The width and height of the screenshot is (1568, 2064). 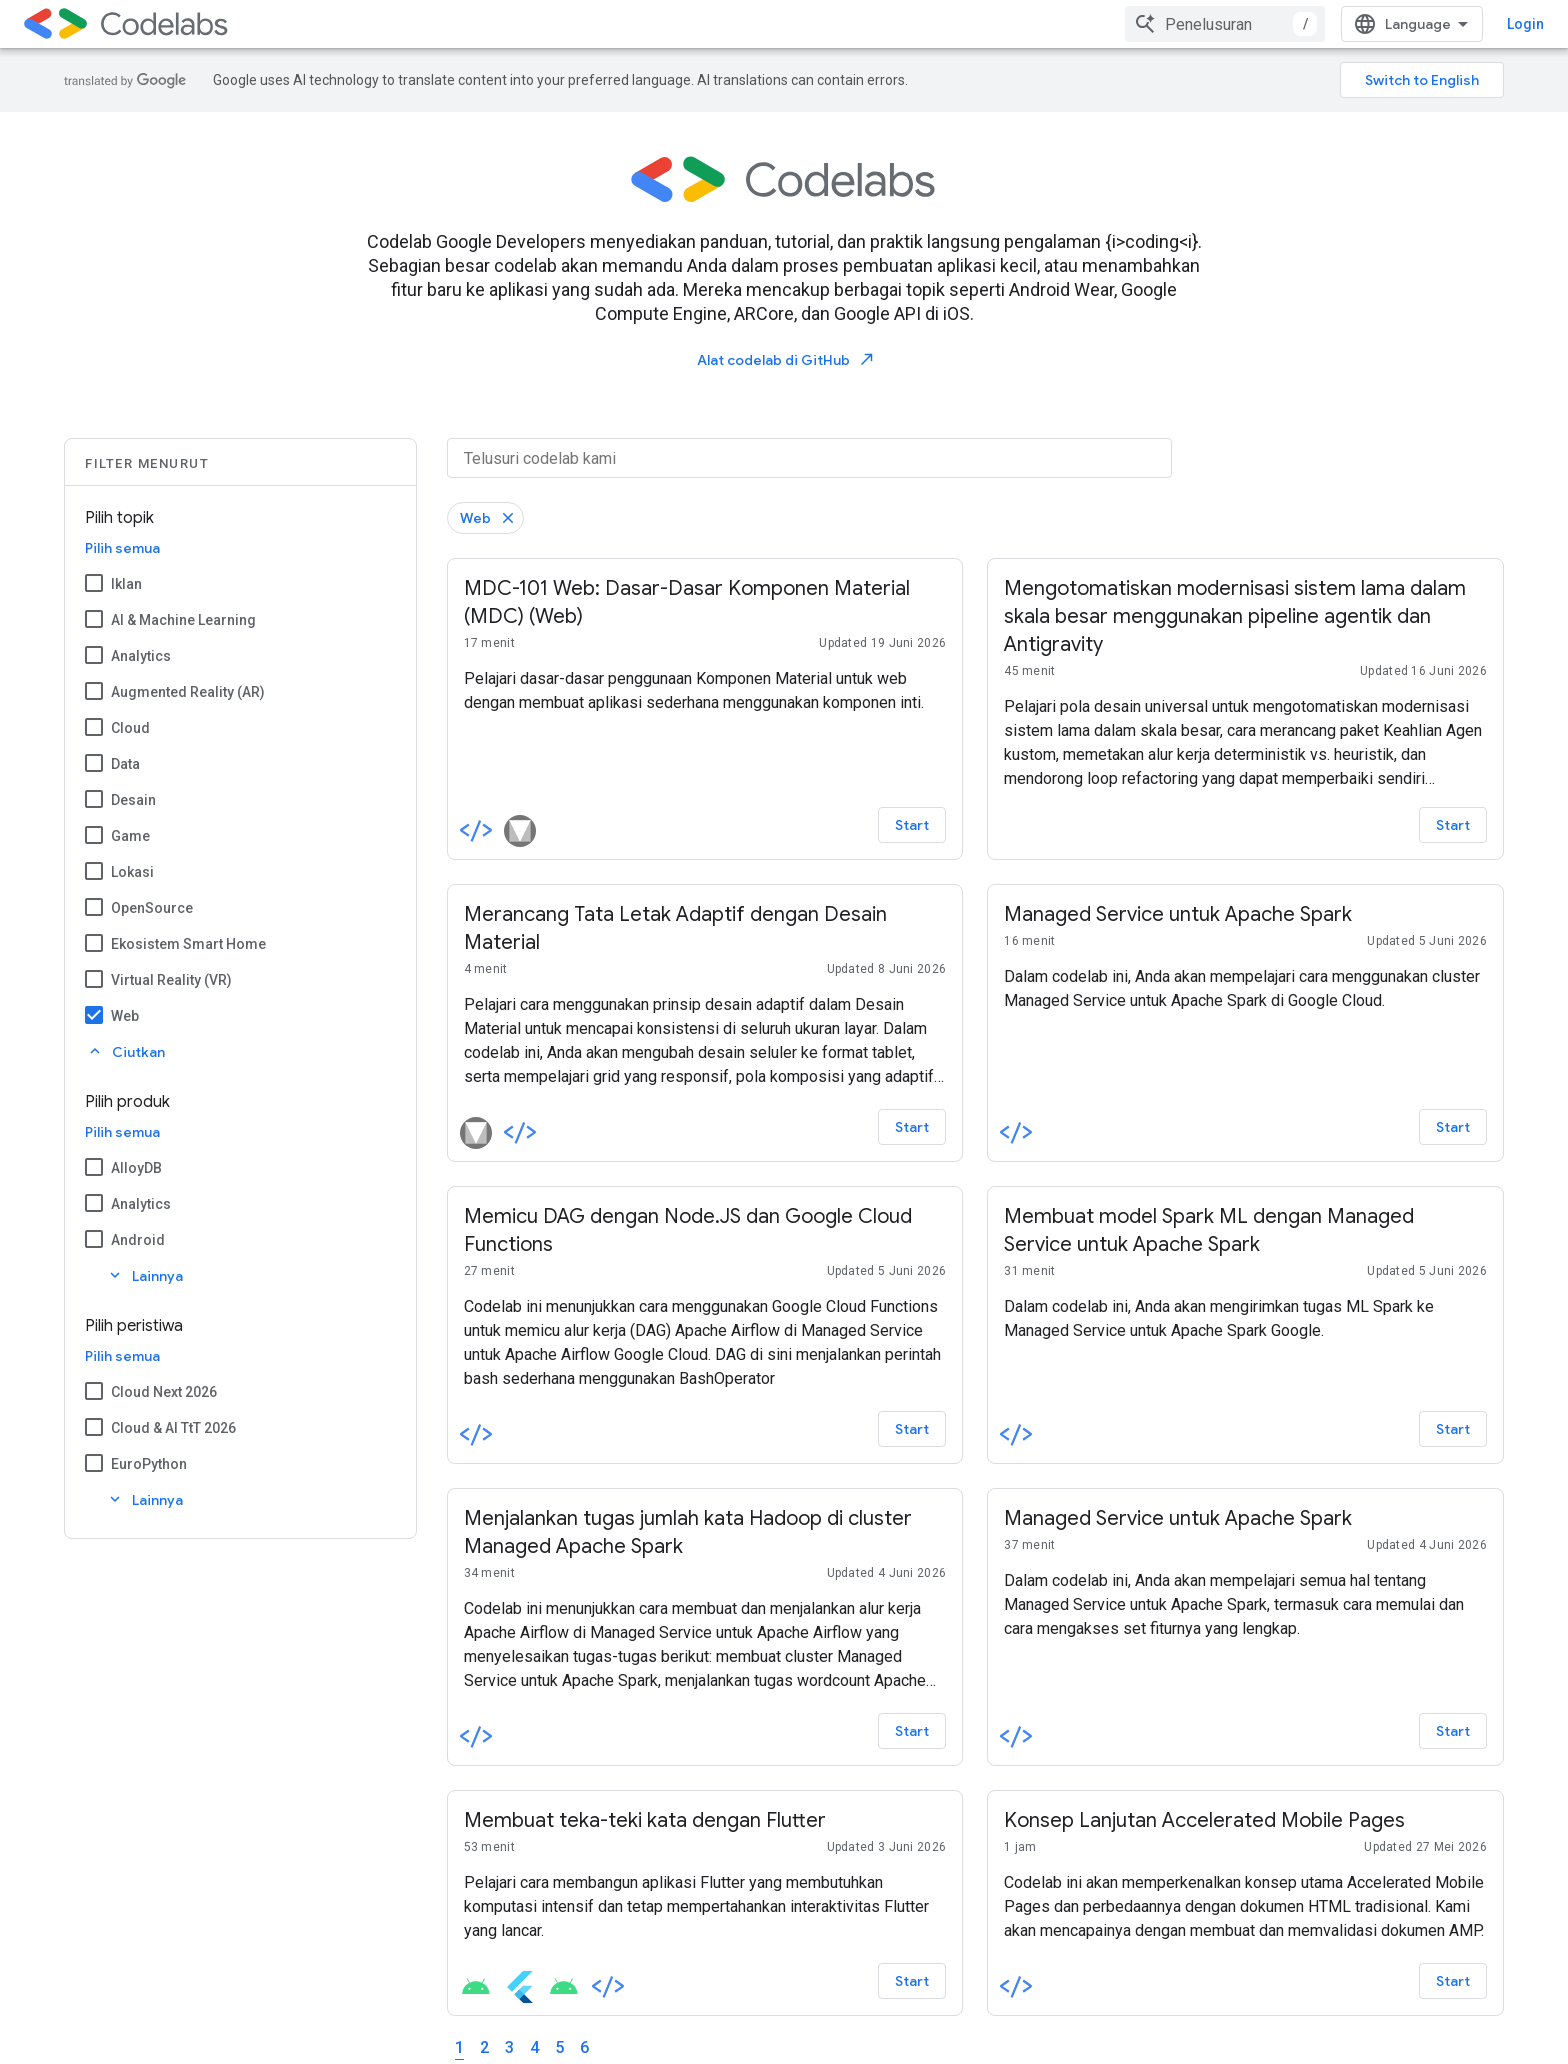 I want to click on Start [Start - Membuat model Spark ML dengan Managed Service untuk Apache Spark], so click(x=1453, y=1429).